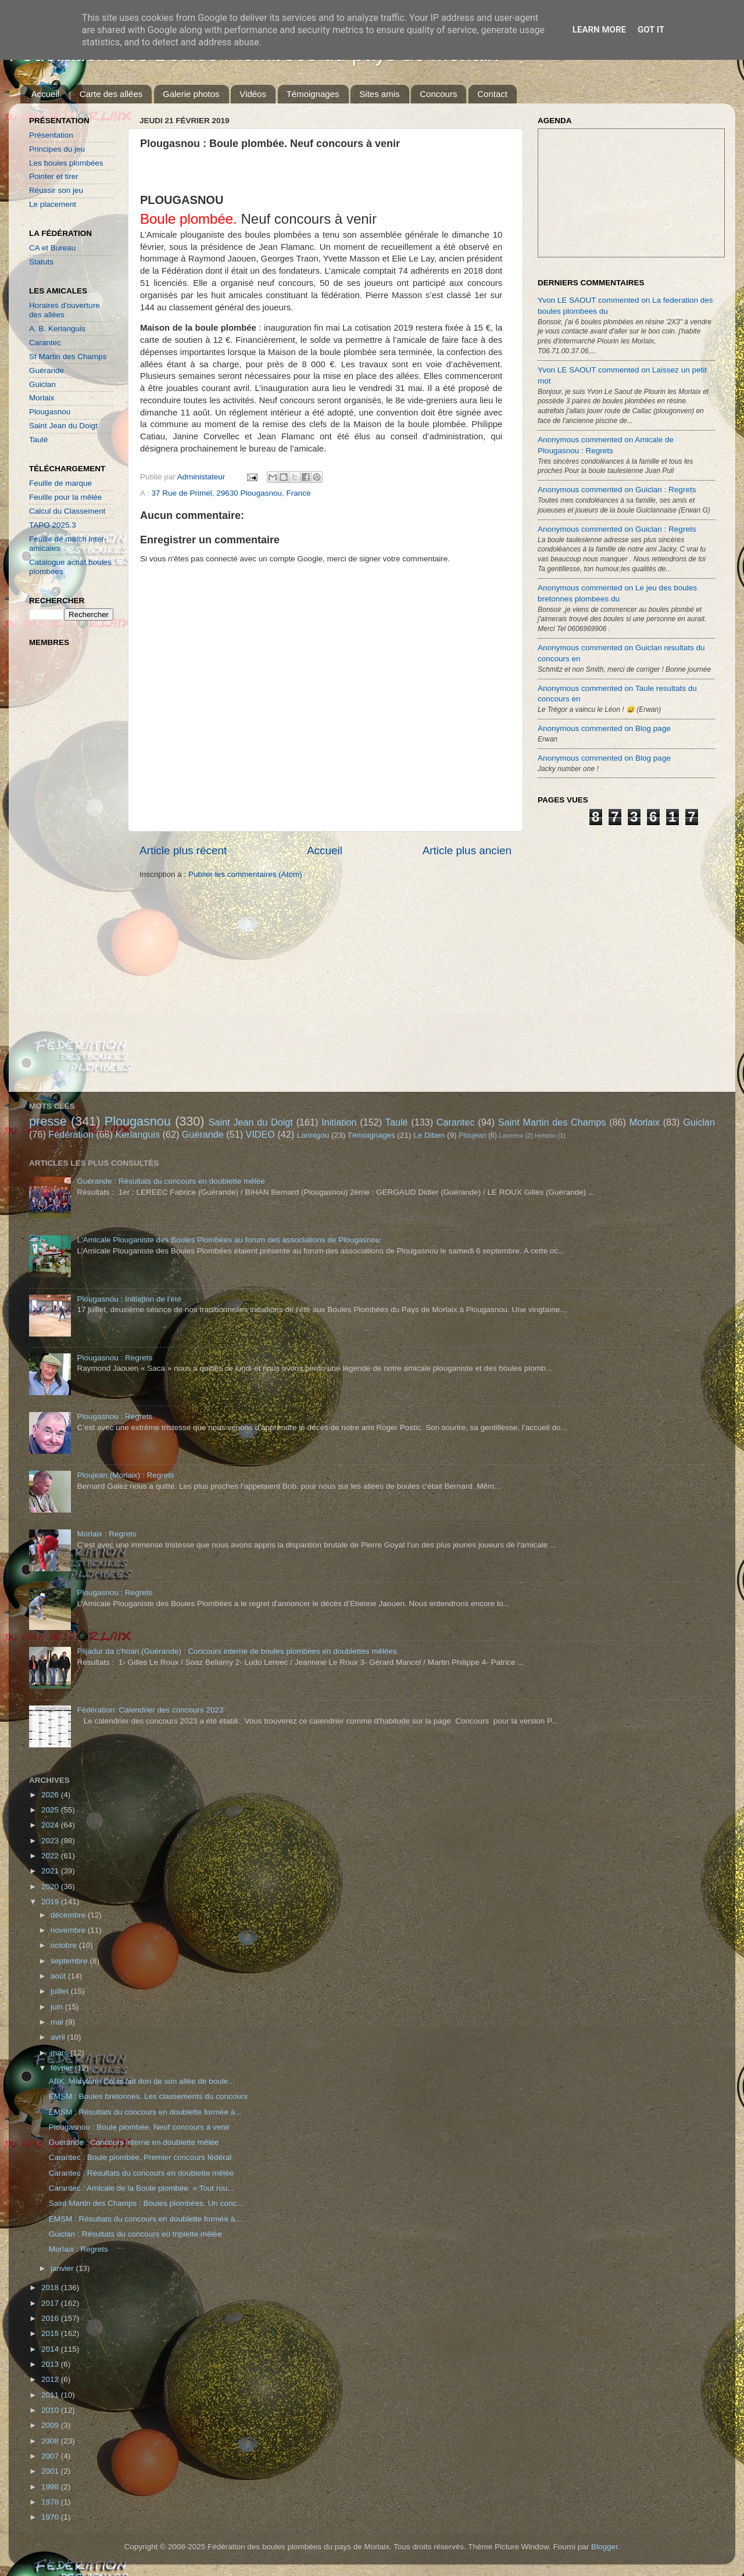 The width and height of the screenshot is (744, 2576). Describe the element at coordinates (51, 2333) in the screenshot. I see `2015` at that location.